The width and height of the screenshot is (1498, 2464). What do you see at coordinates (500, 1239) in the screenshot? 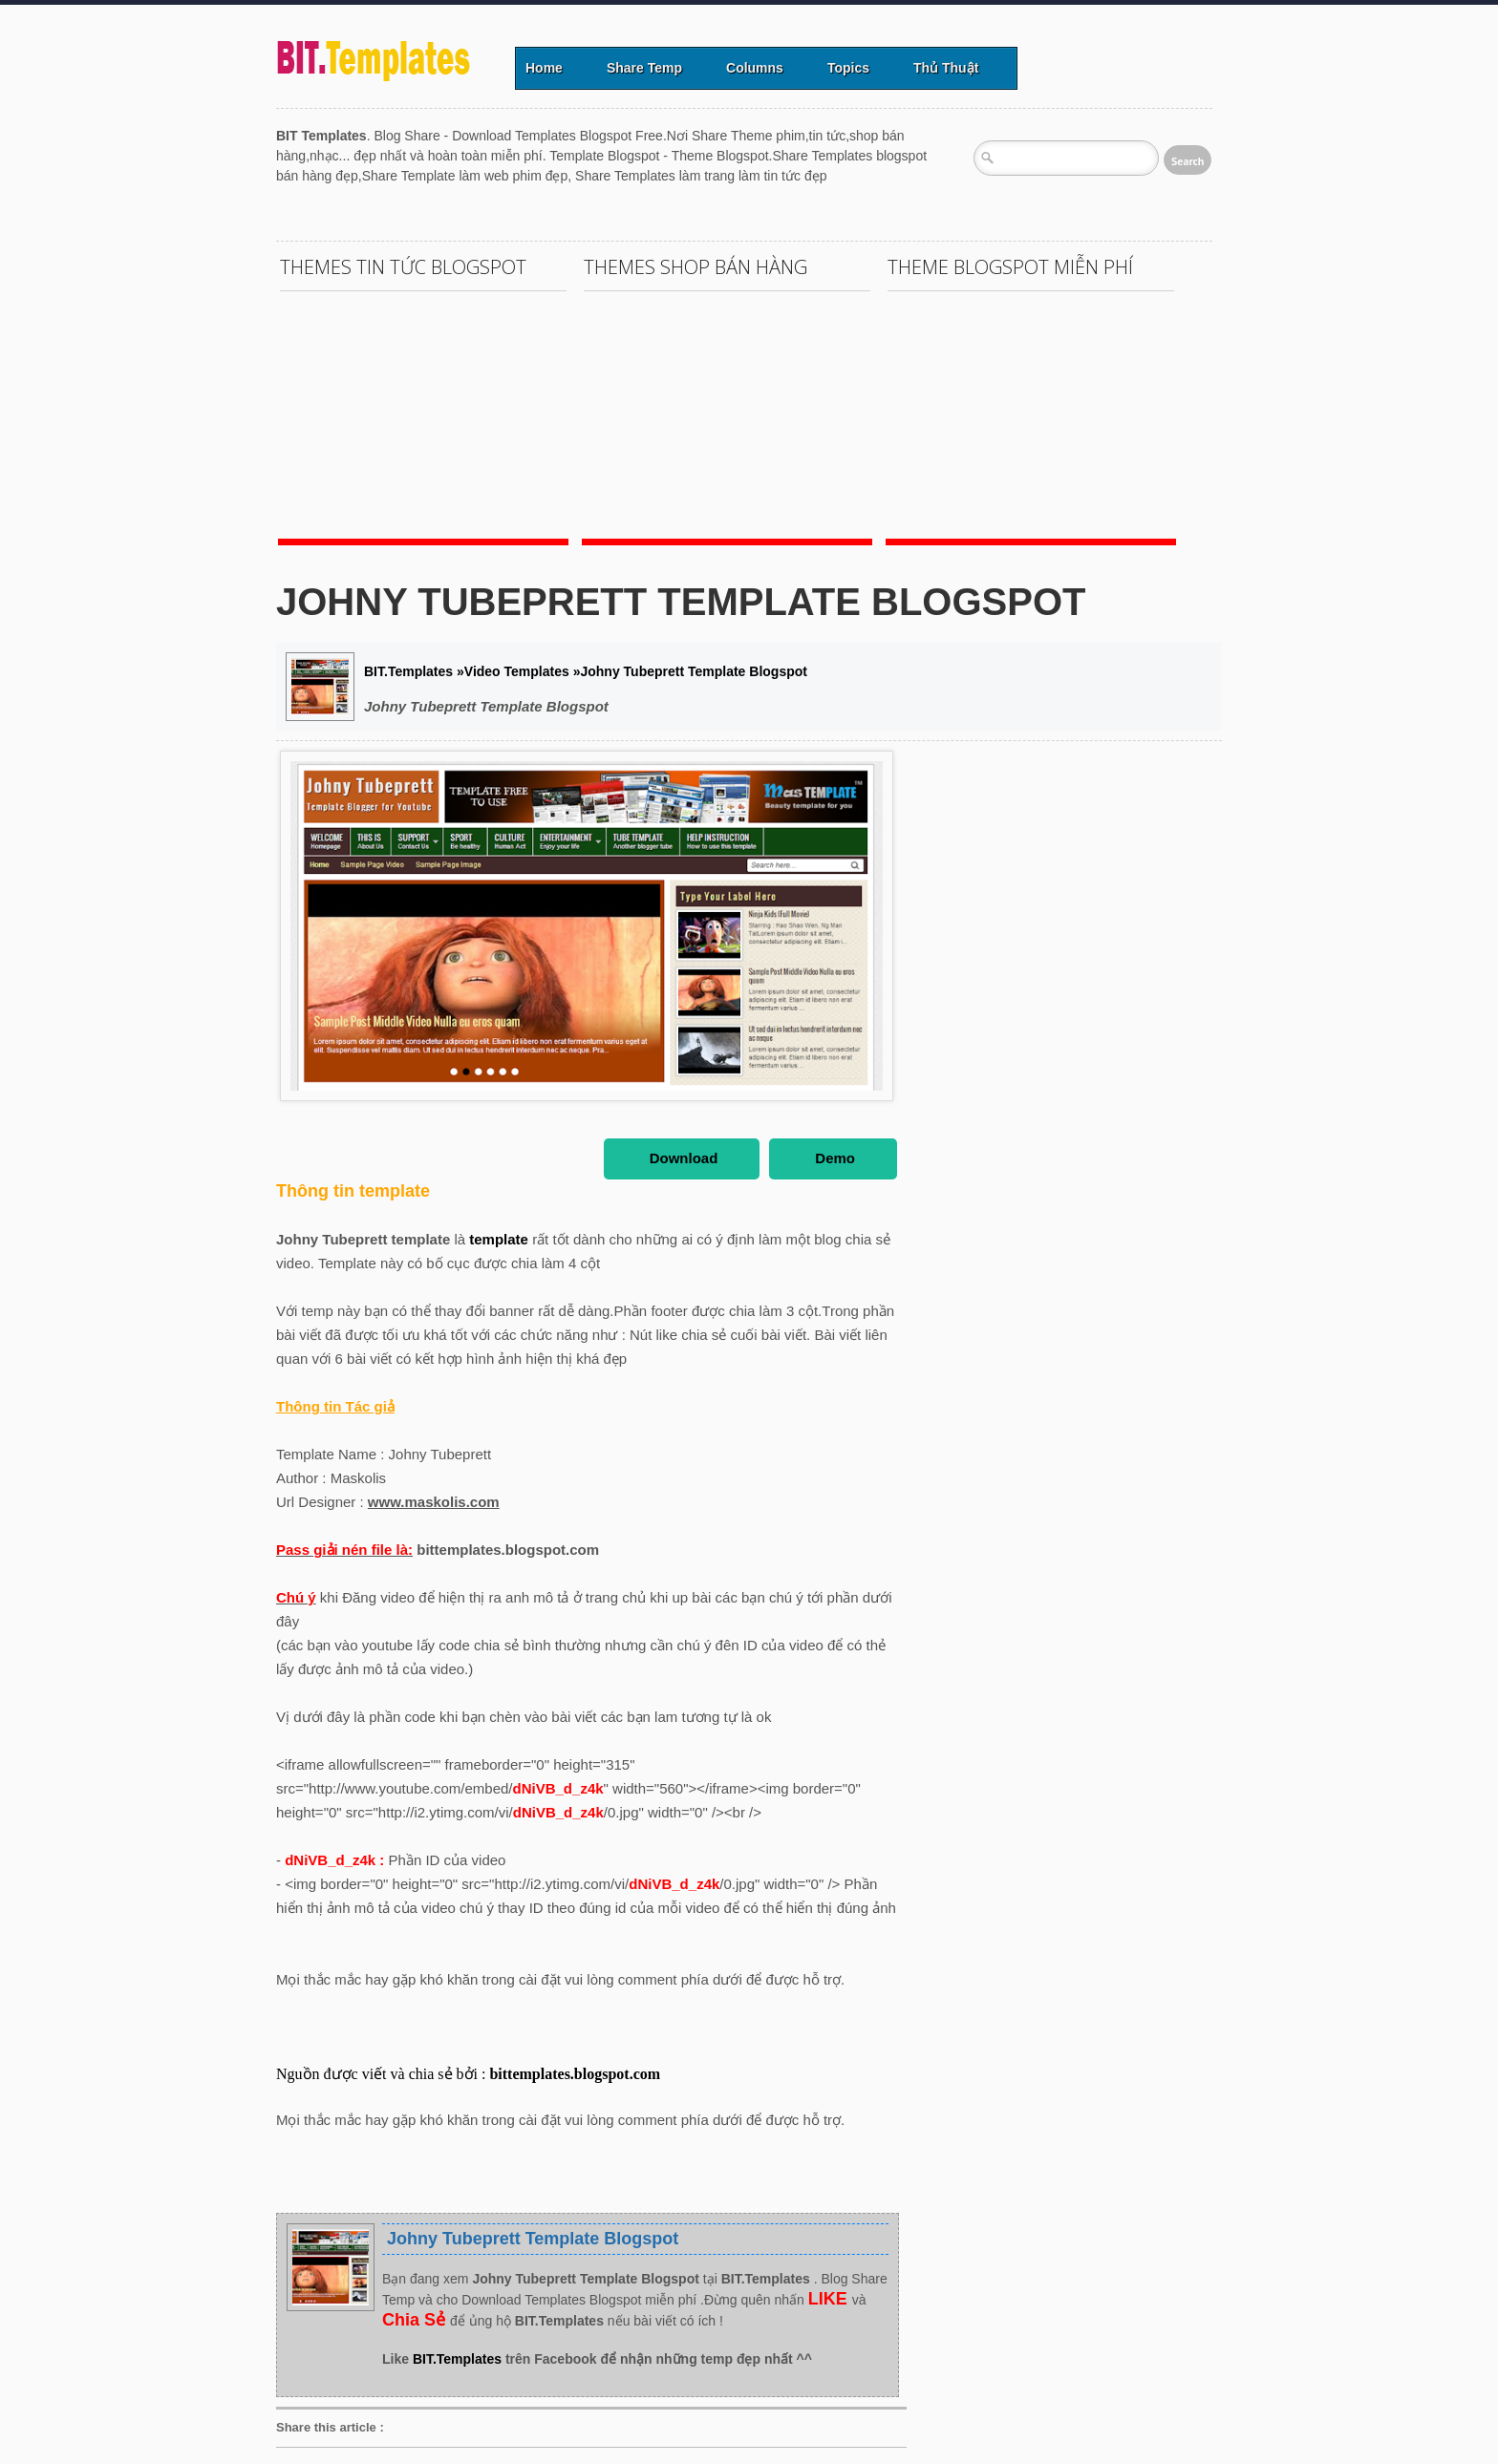
I see `template` at bounding box center [500, 1239].